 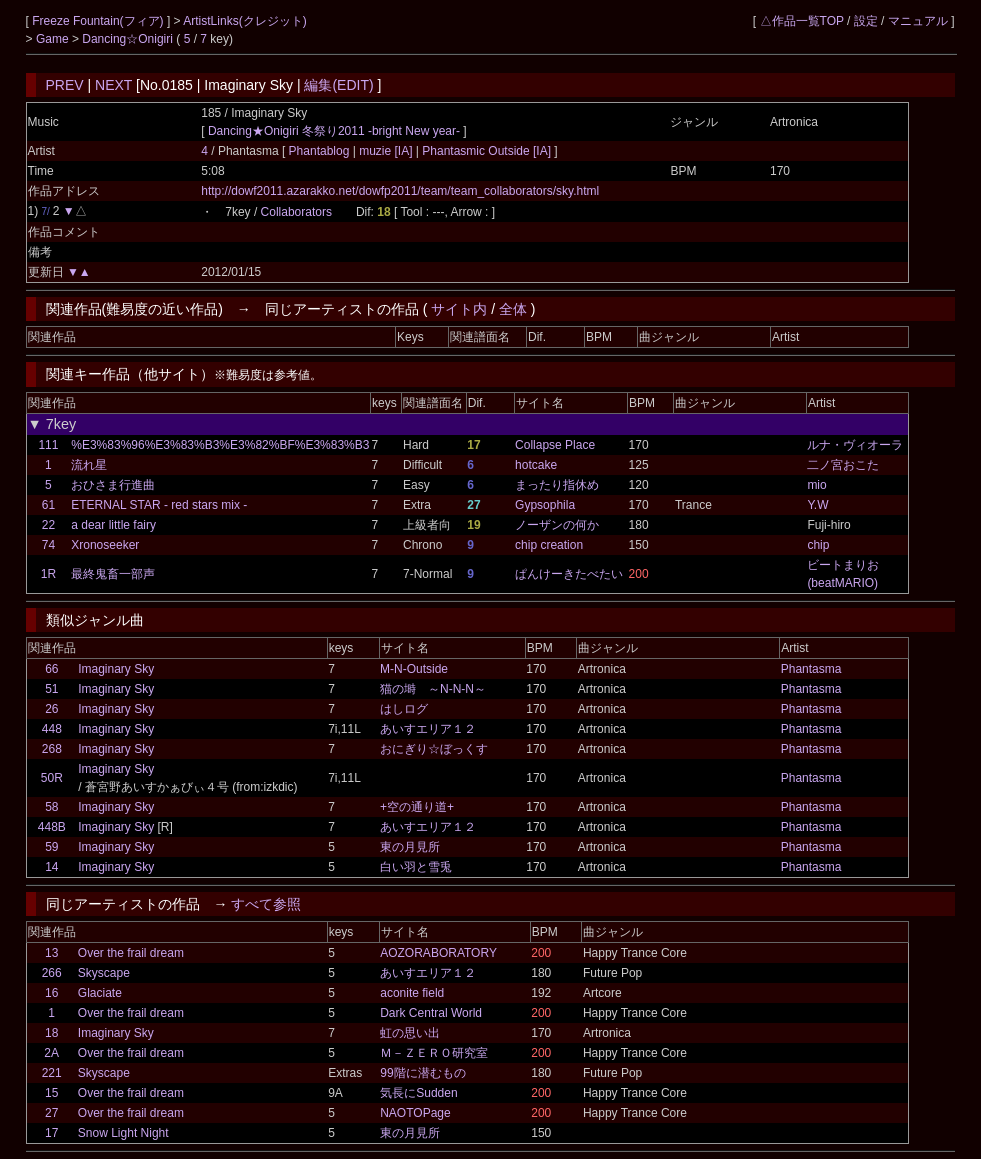 I want to click on 99階に潜むもの, so click(x=422, y=1073).